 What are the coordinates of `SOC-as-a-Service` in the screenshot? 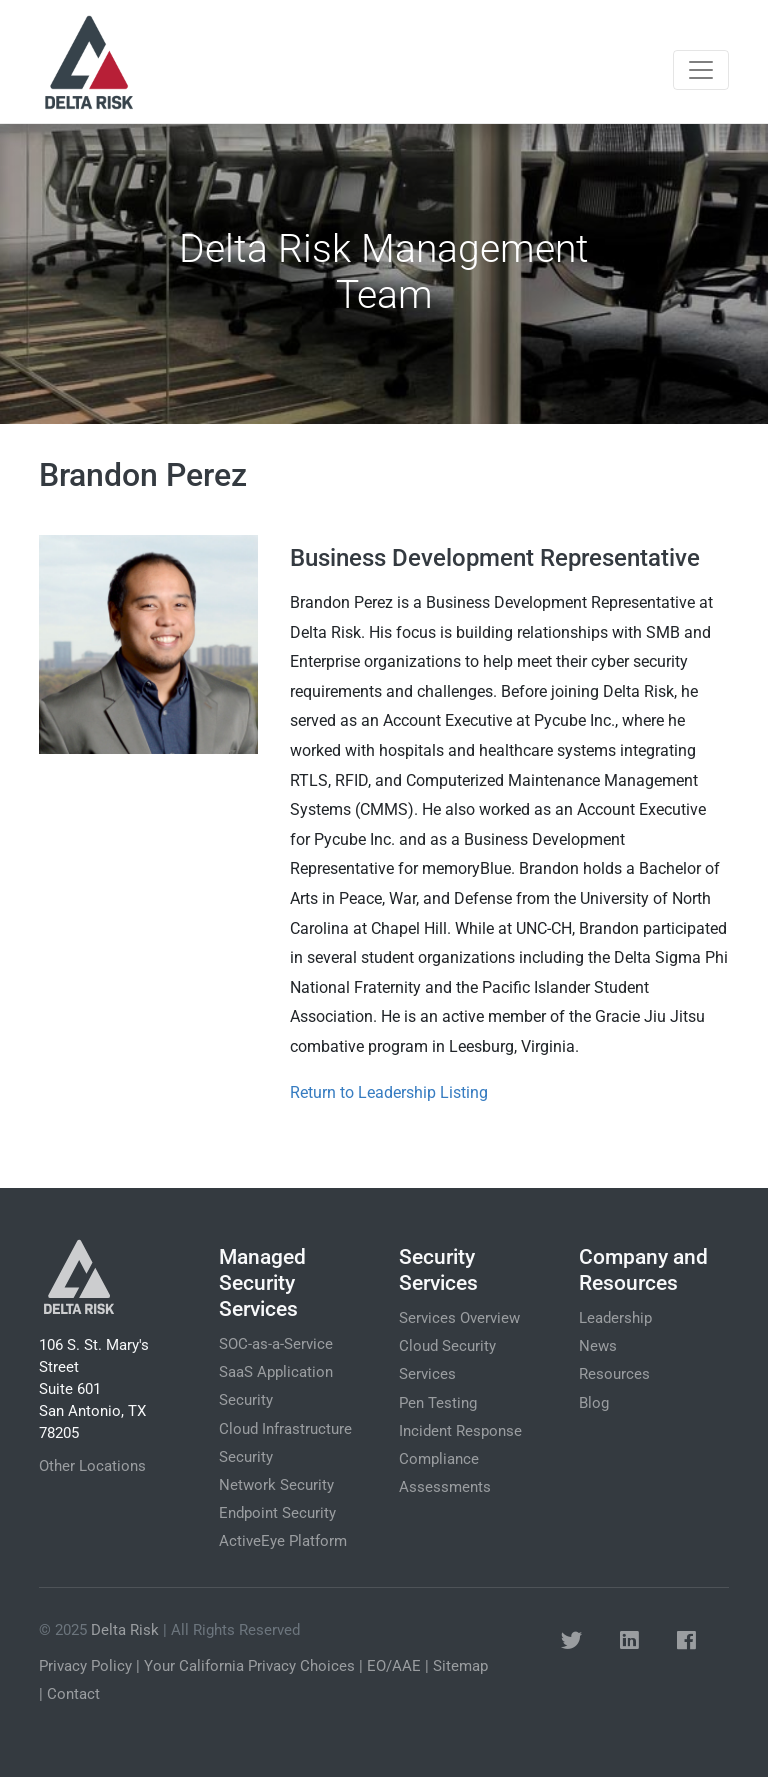 It's located at (276, 1344).